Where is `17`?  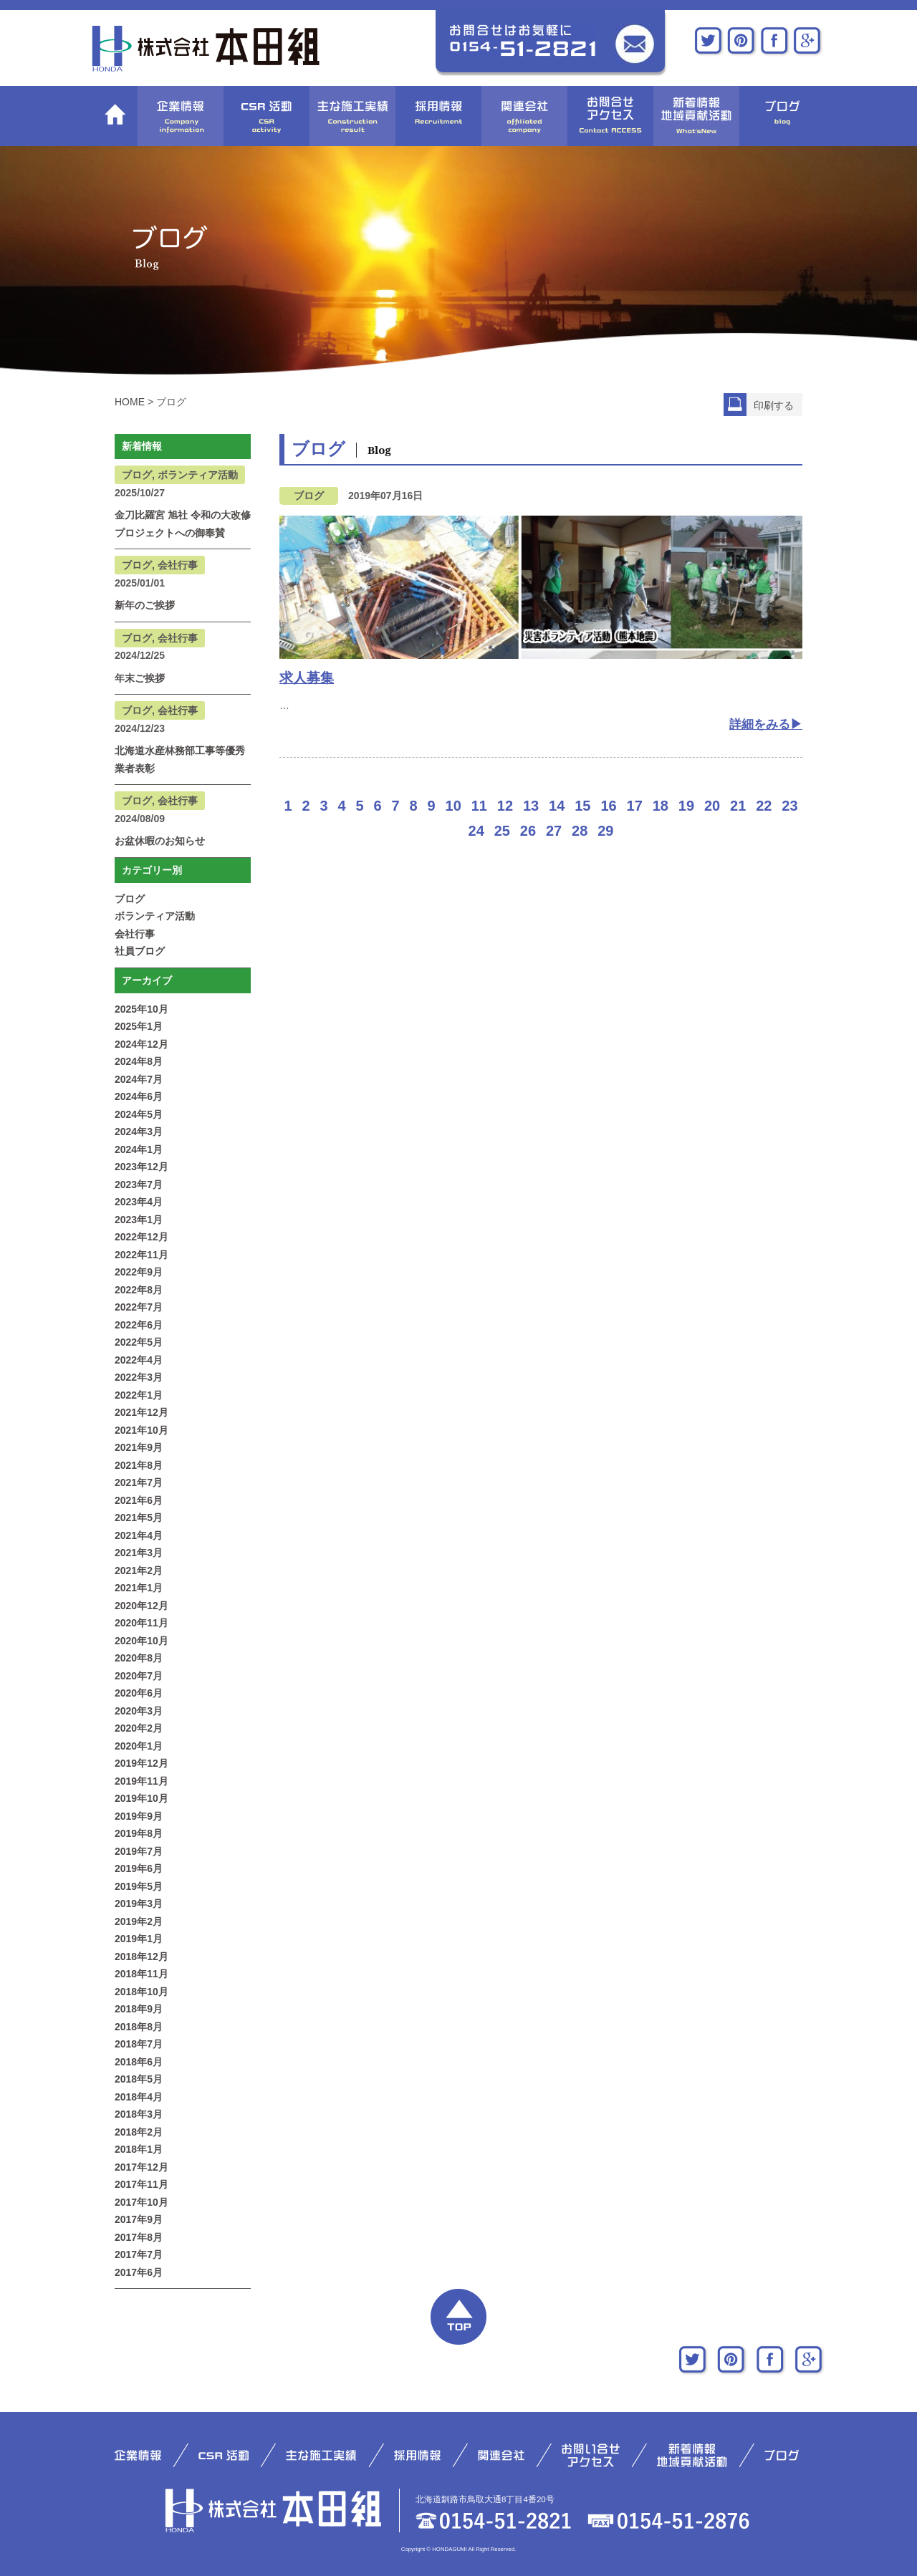 17 is located at coordinates (635, 806).